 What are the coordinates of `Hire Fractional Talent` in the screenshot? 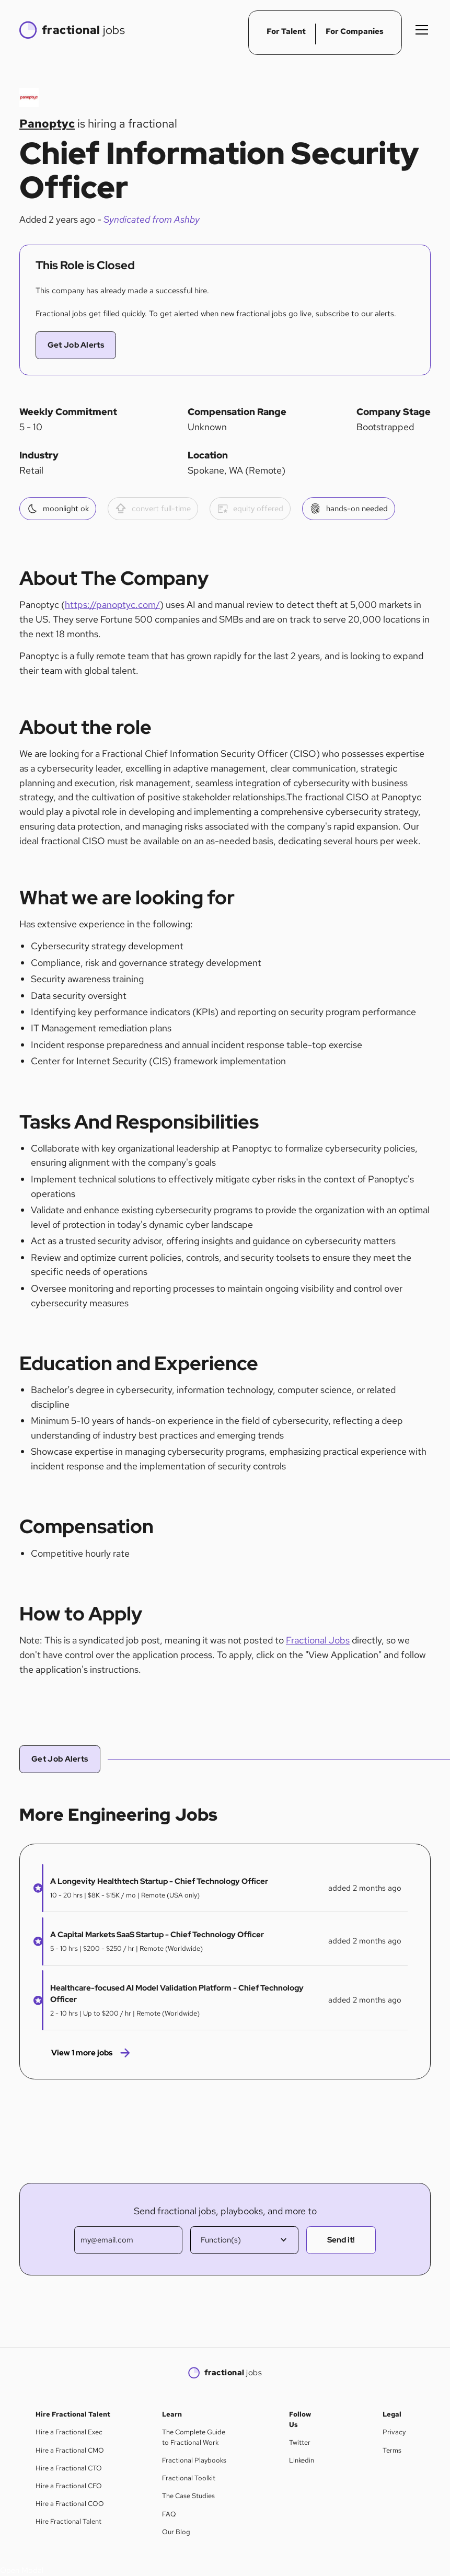 It's located at (68, 2521).